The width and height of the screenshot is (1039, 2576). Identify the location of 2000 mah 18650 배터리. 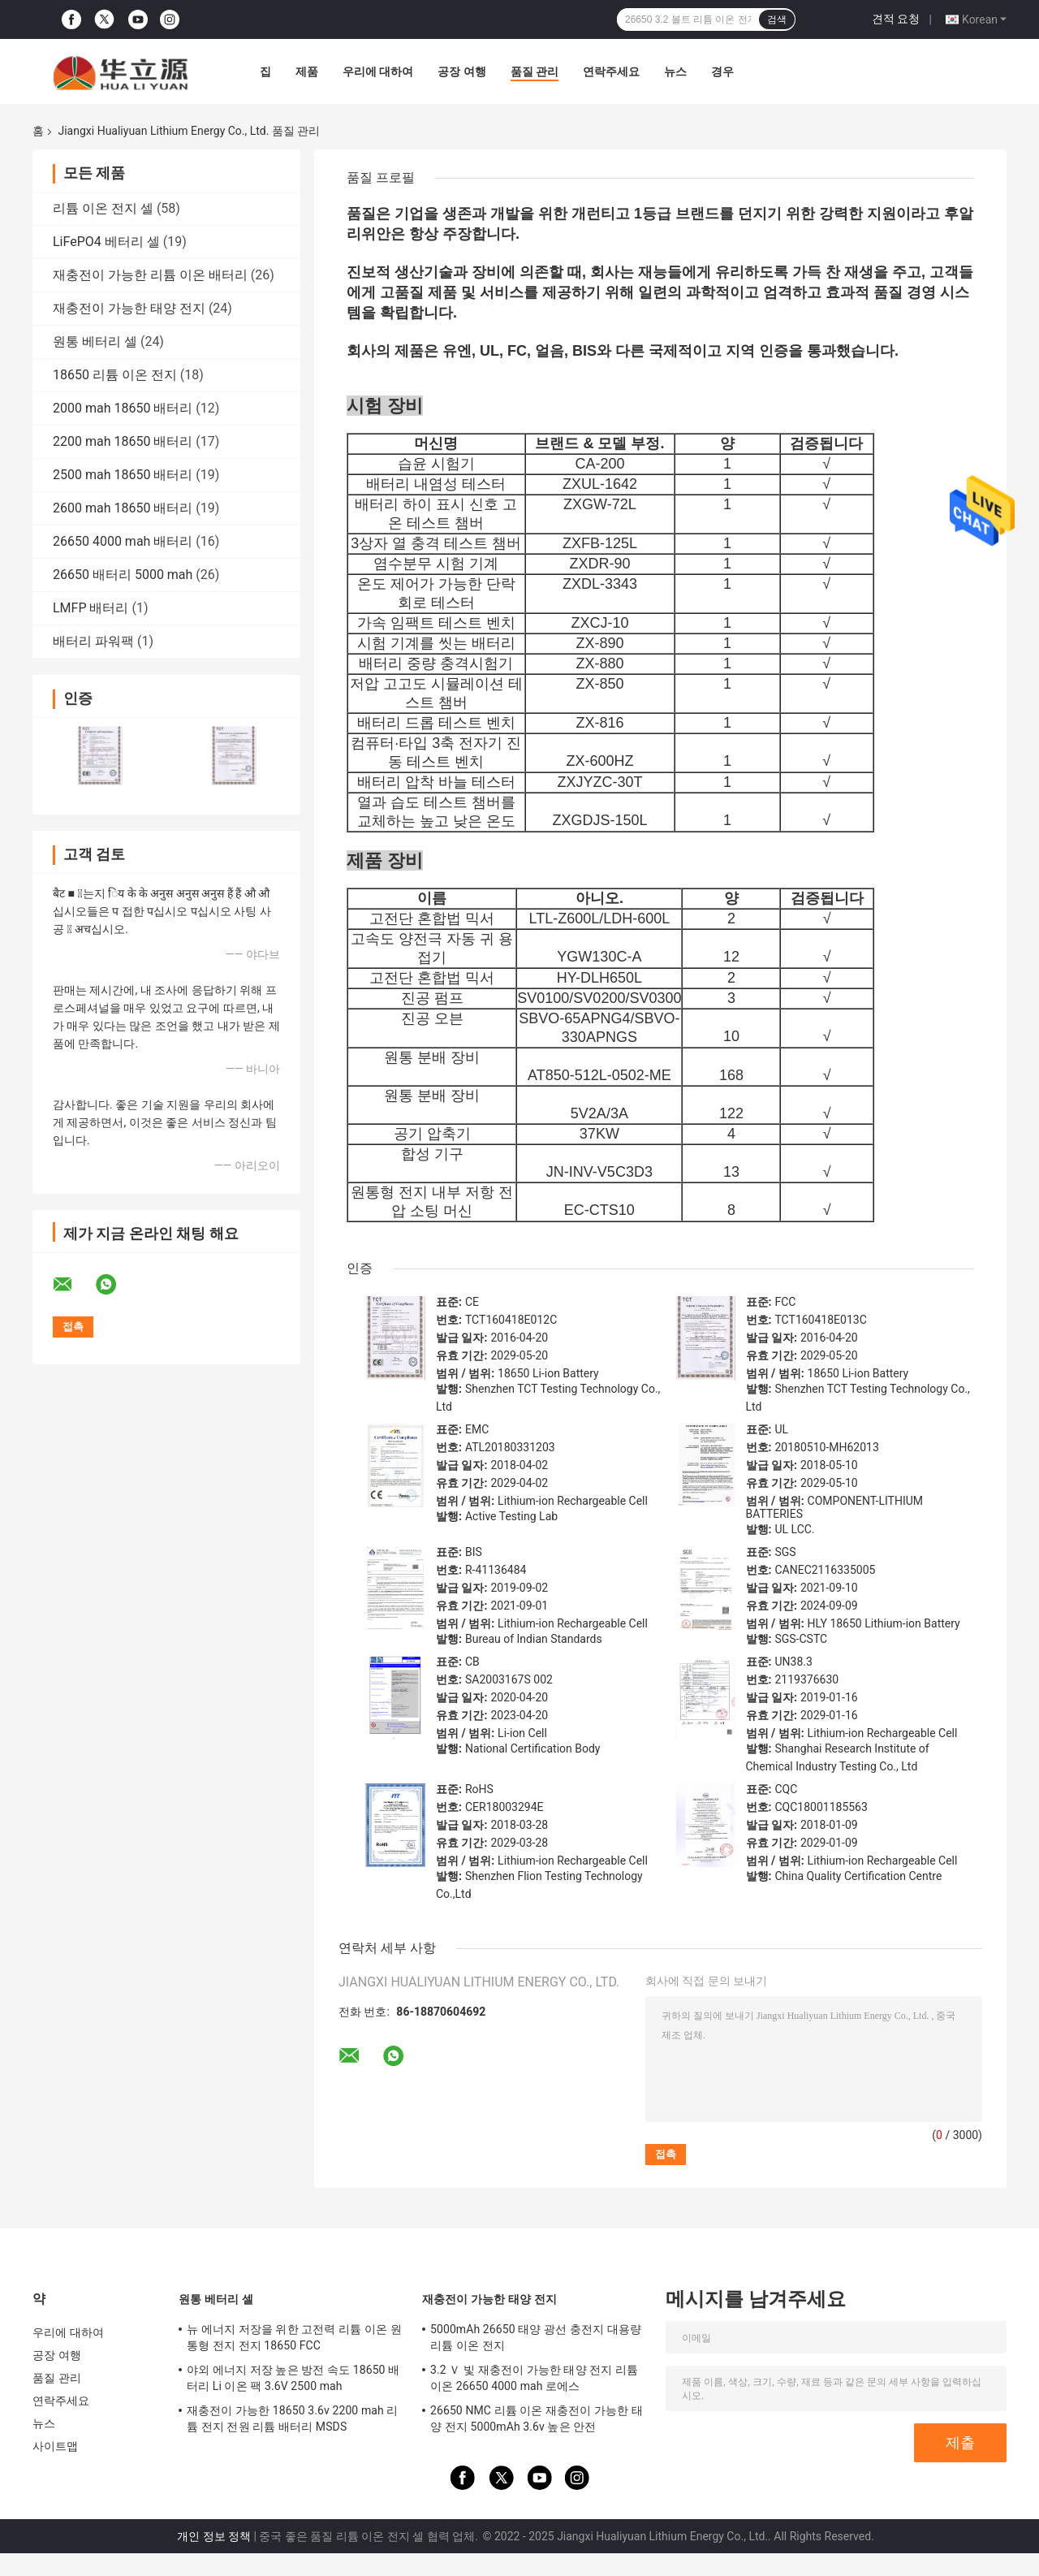
(122, 408).